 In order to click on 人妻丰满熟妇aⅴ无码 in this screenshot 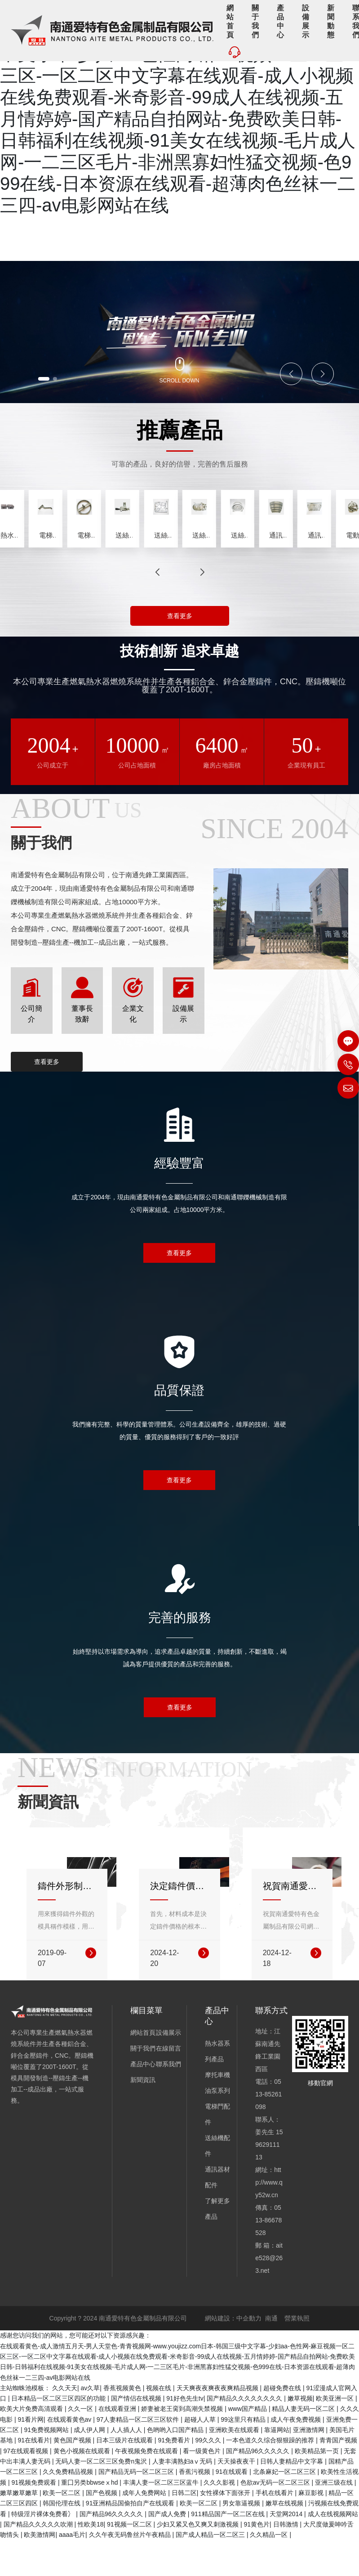, I will do `click(183, 2497)`.